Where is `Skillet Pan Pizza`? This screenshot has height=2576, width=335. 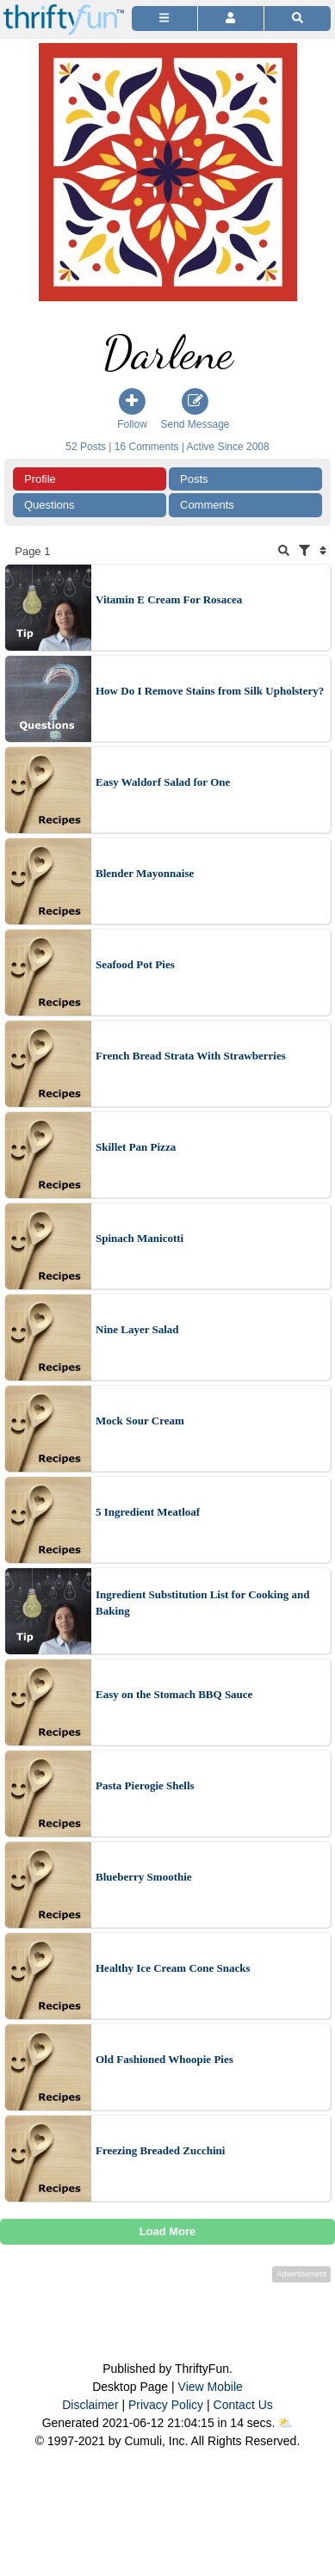 Skillet Pan Pizza is located at coordinates (136, 1146).